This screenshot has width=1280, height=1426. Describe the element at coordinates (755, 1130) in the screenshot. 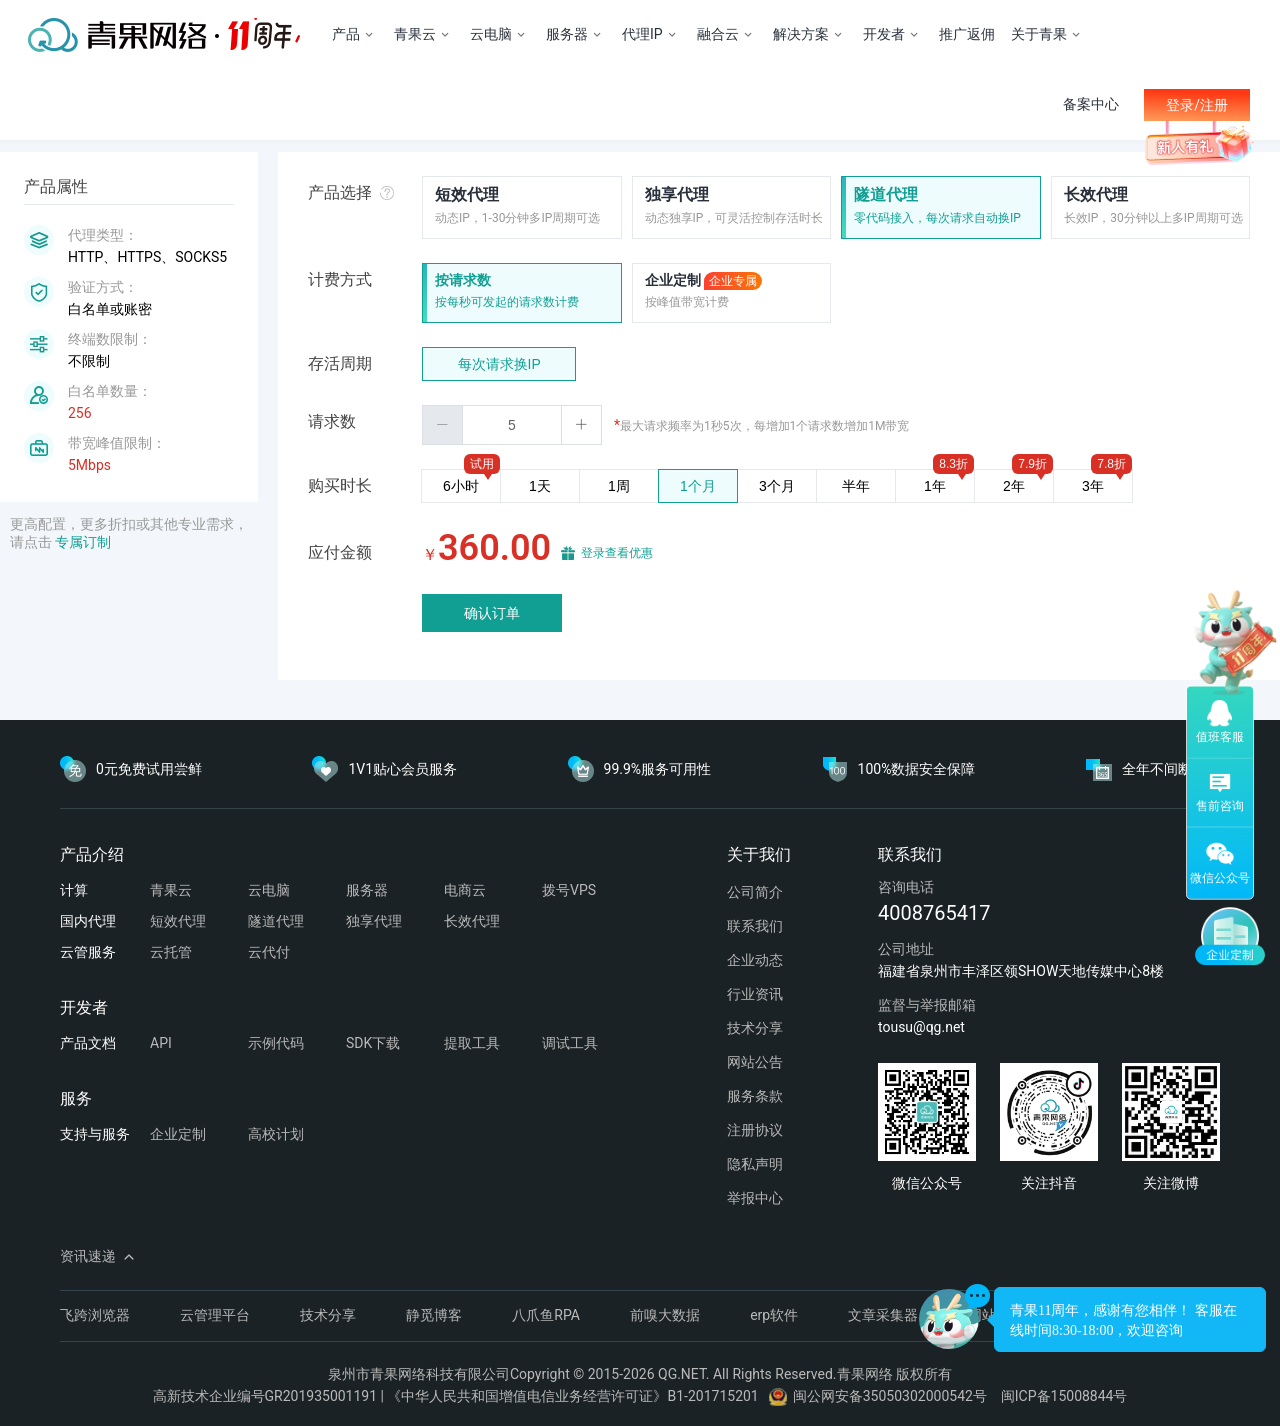

I see `注册协议` at that location.